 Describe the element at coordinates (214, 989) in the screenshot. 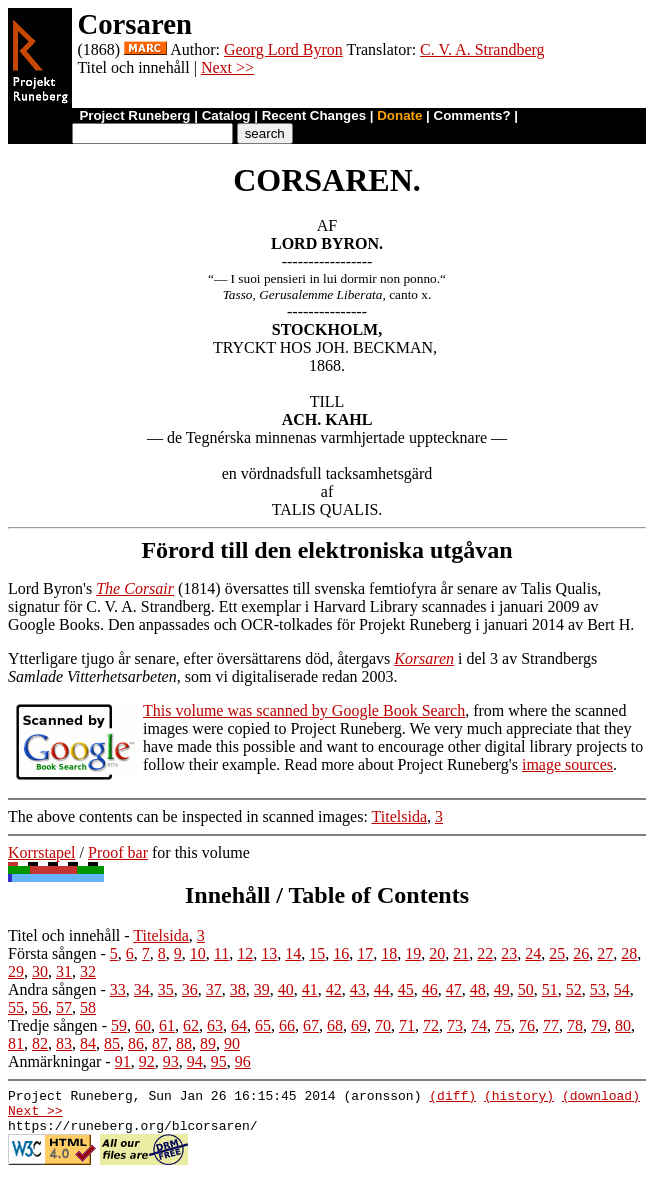

I see `37` at that location.